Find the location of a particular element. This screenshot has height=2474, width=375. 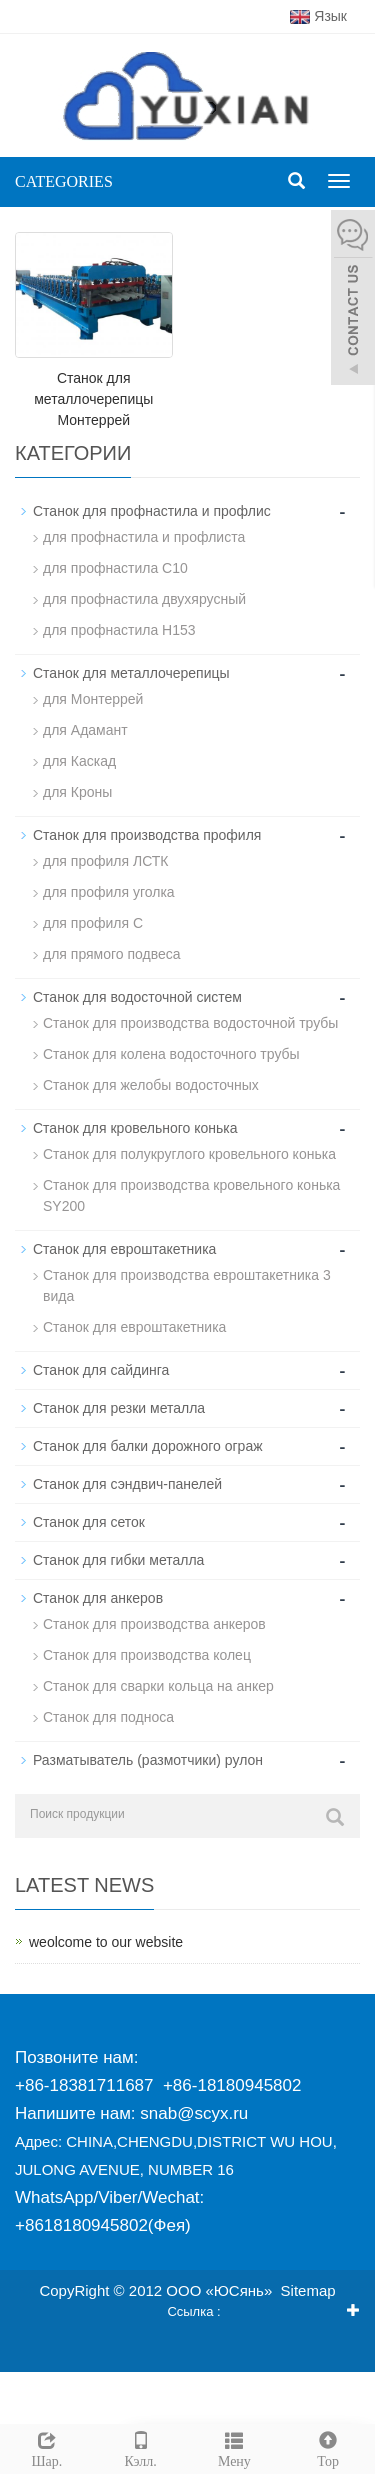

Станок для сэндвич-панелей is located at coordinates (127, 1484).